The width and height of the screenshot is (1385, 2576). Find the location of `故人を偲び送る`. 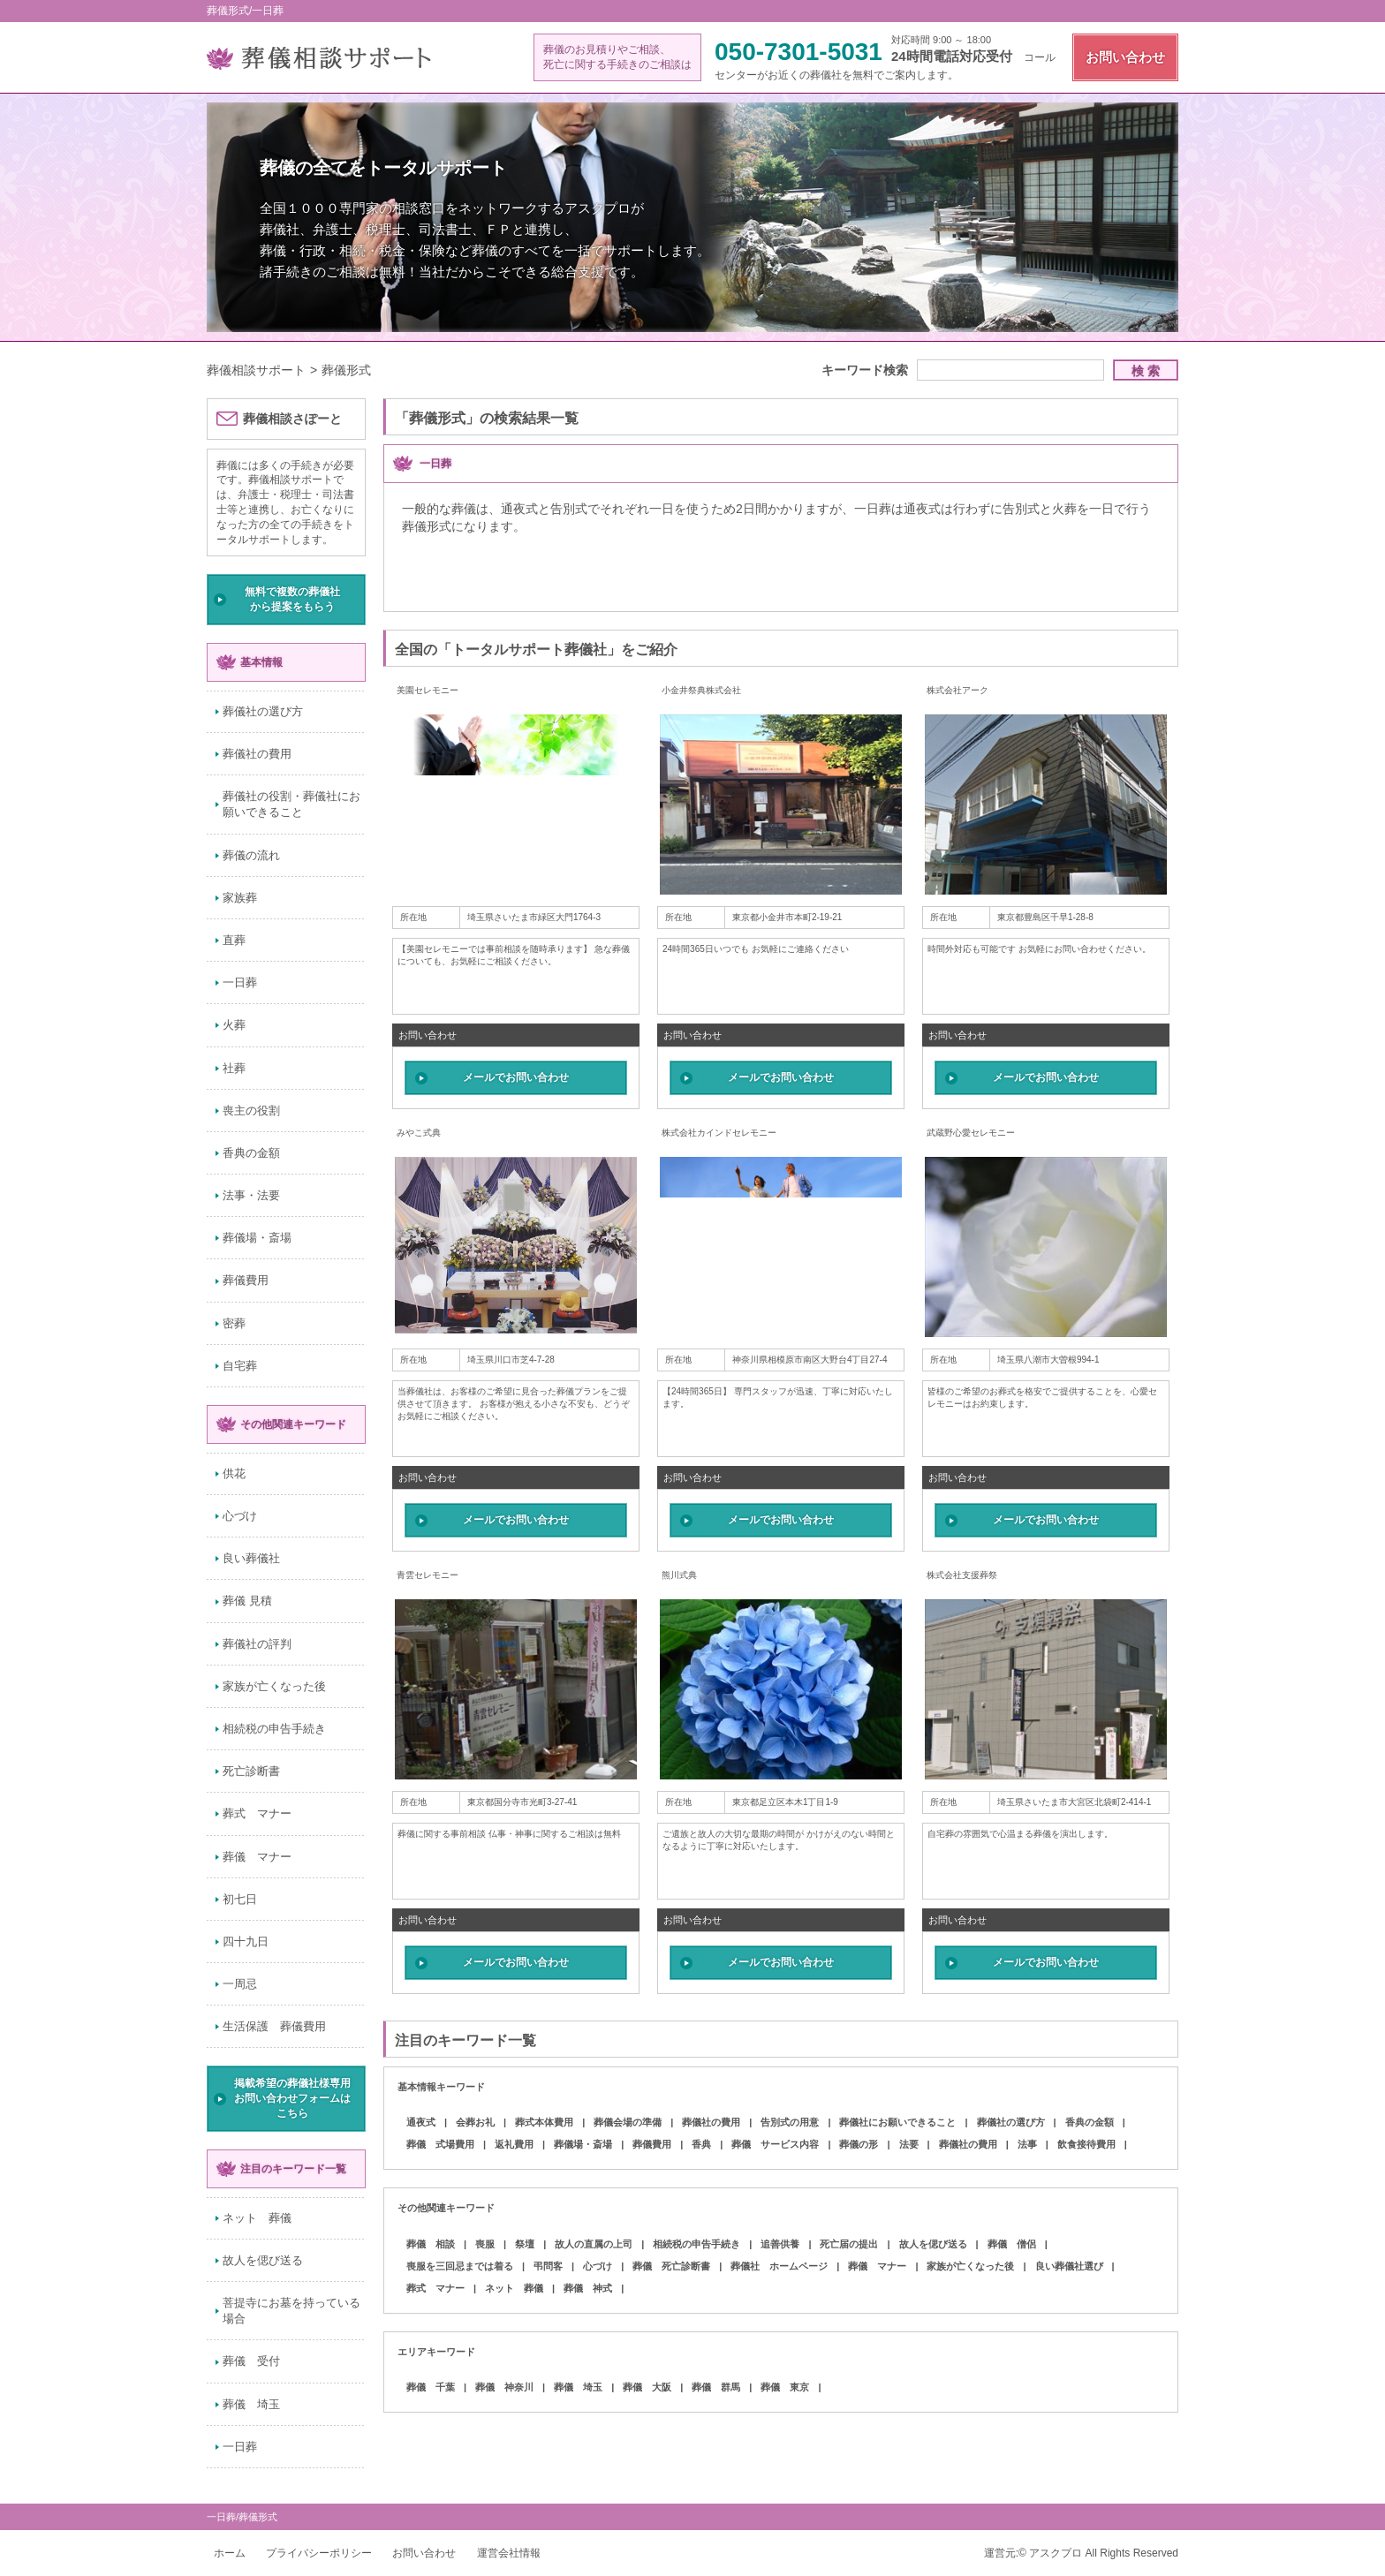

故人を偲び送る is located at coordinates (263, 2260).